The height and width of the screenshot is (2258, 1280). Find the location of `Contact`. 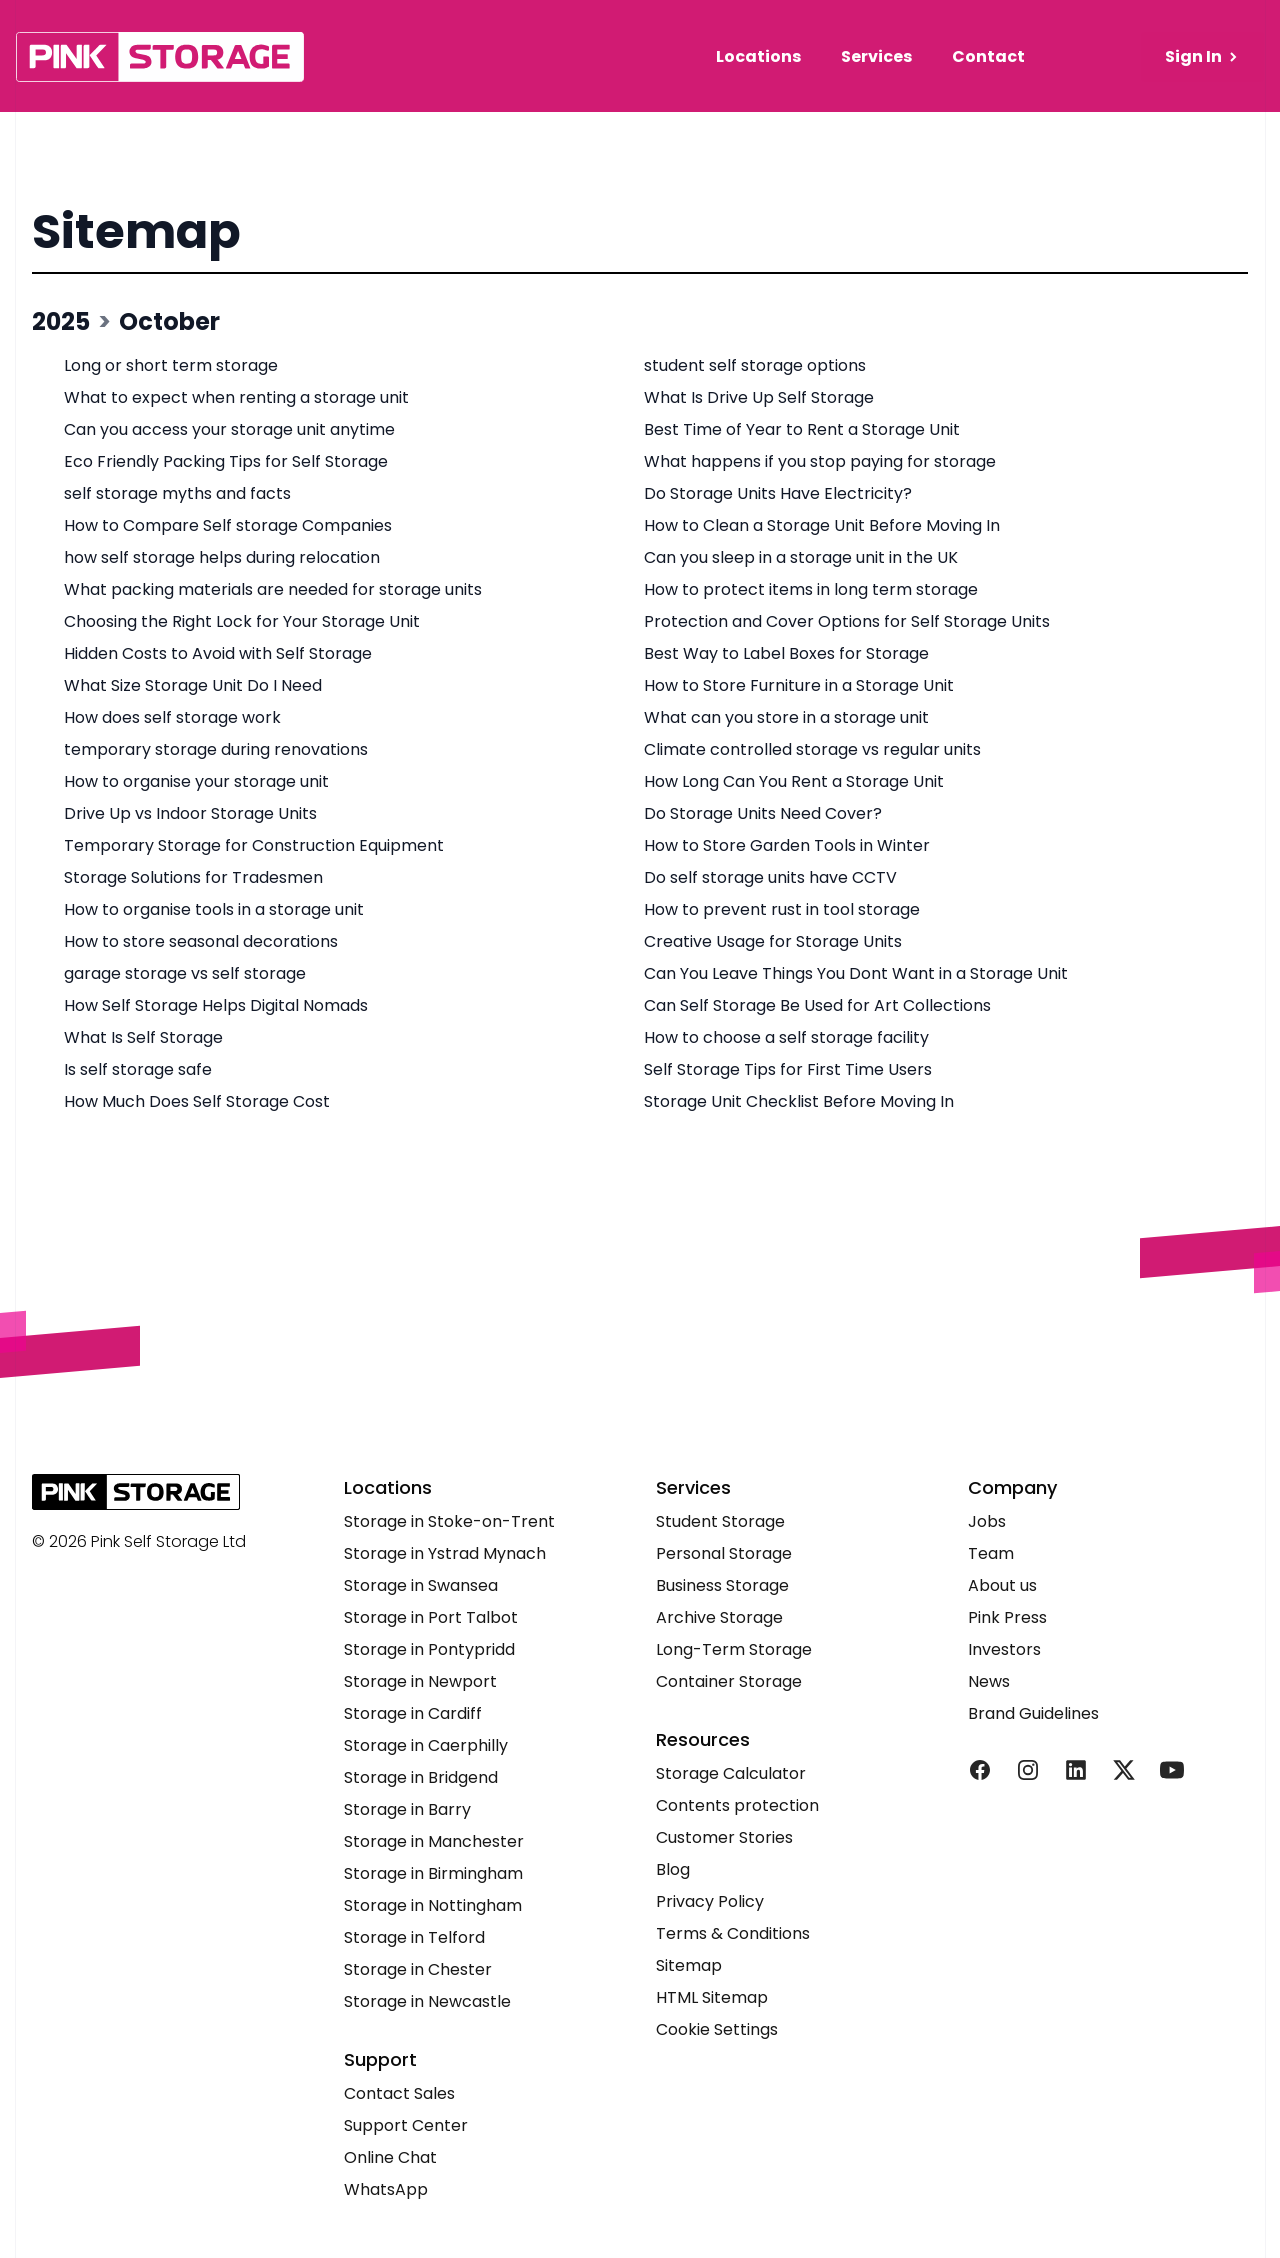

Contact is located at coordinates (988, 56).